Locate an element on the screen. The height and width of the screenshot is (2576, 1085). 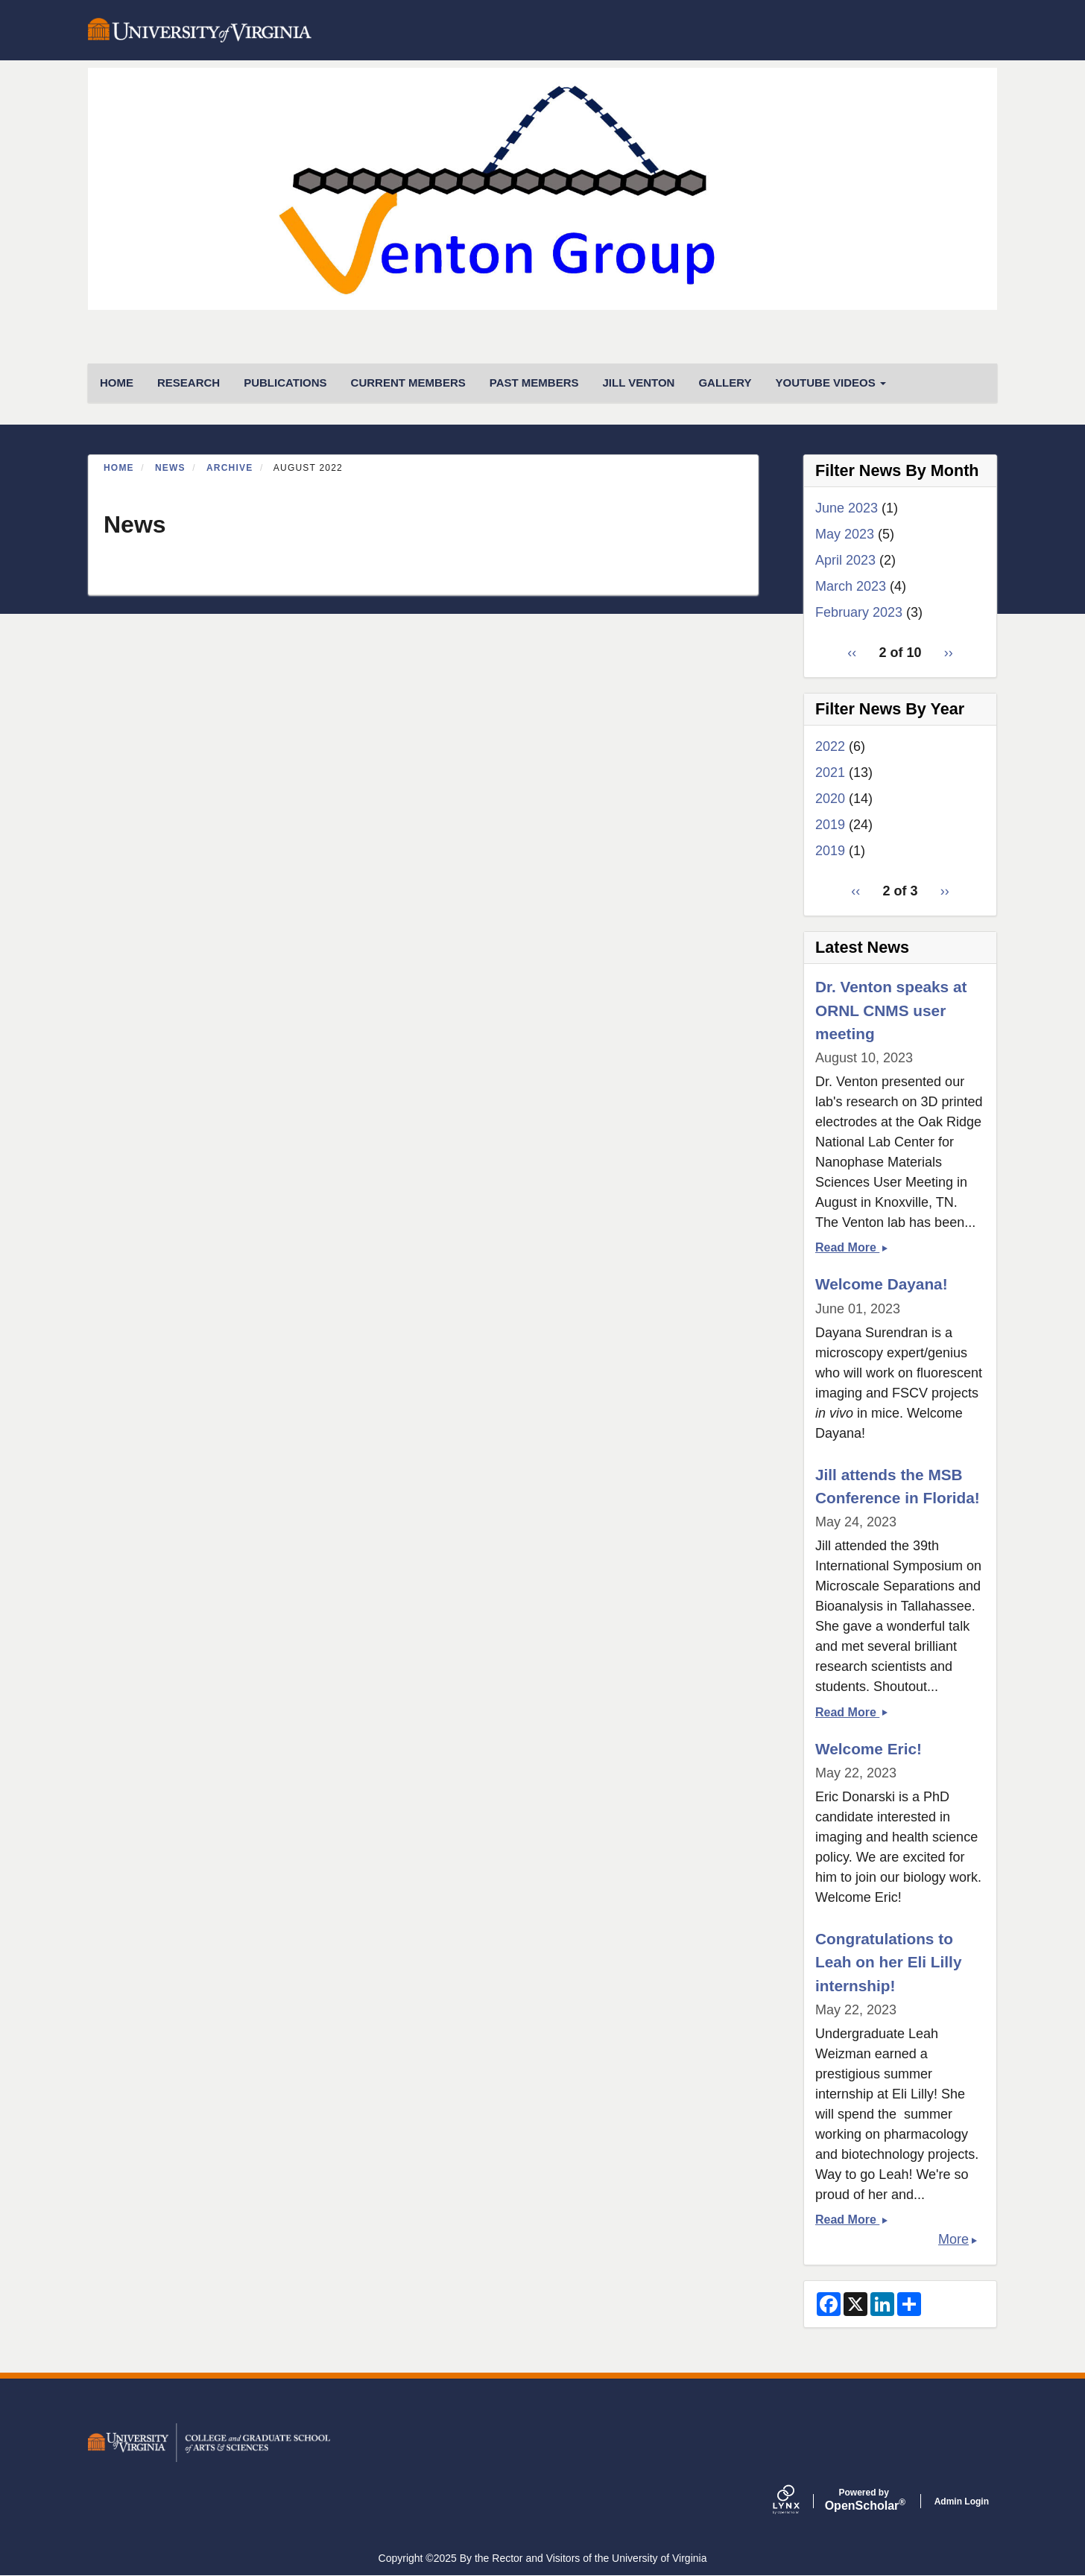
2021 is located at coordinates (830, 772).